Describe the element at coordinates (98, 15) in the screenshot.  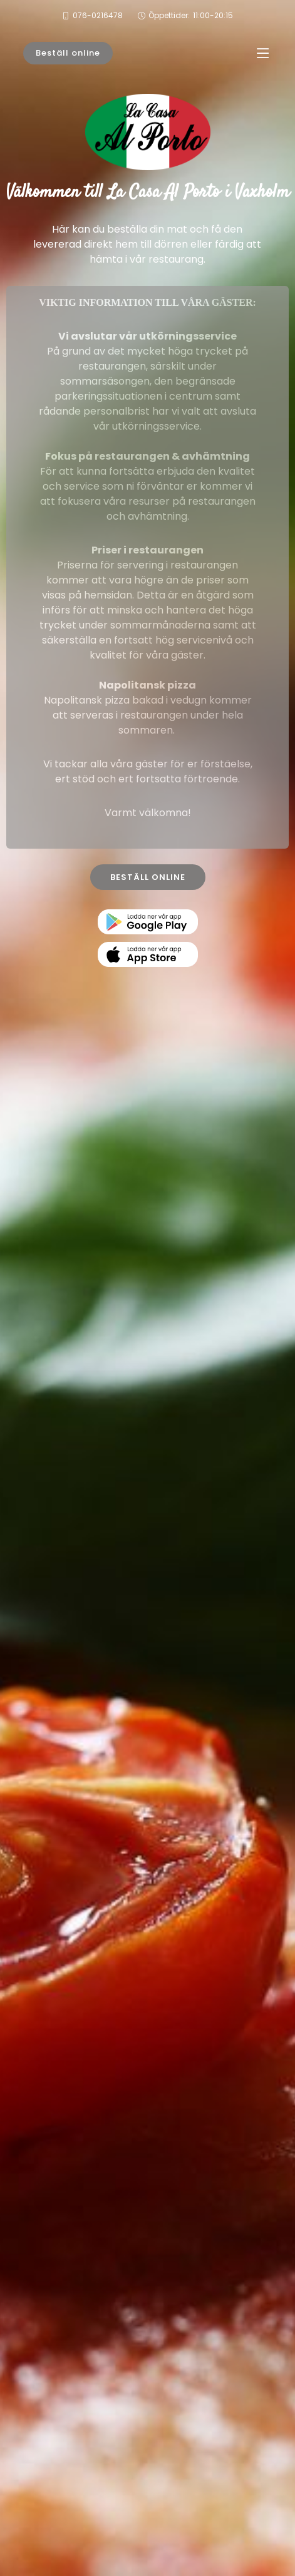
I see `076-0216478` at that location.